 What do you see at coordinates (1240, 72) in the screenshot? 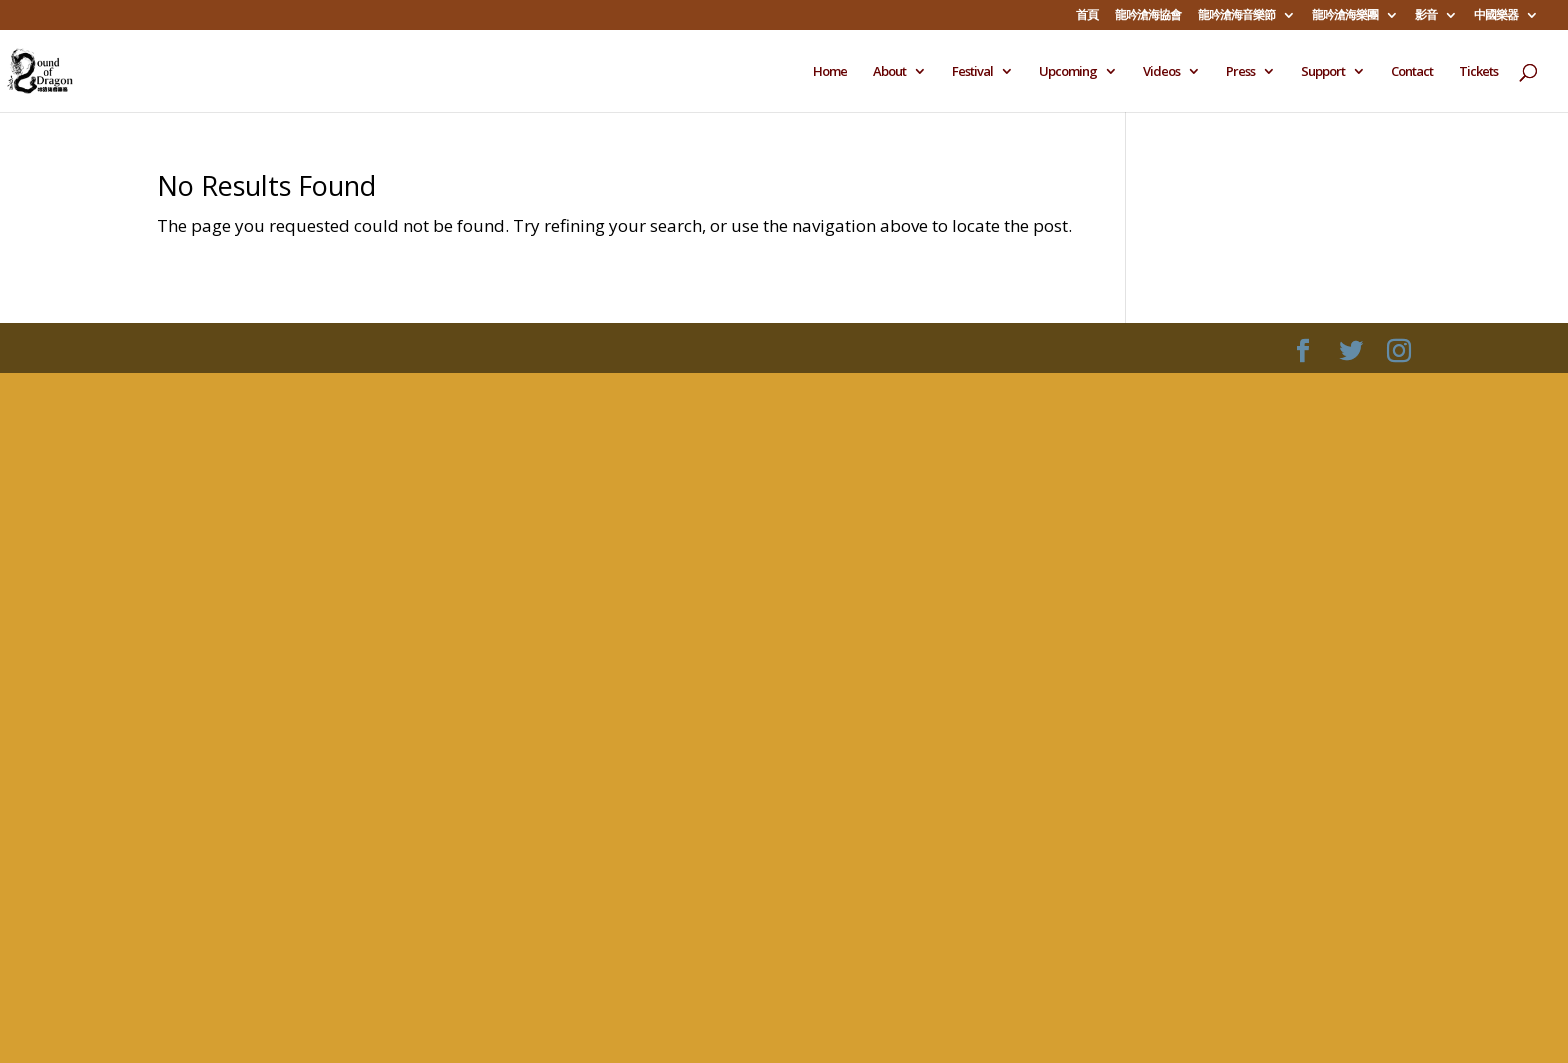
I see `Press` at bounding box center [1240, 72].